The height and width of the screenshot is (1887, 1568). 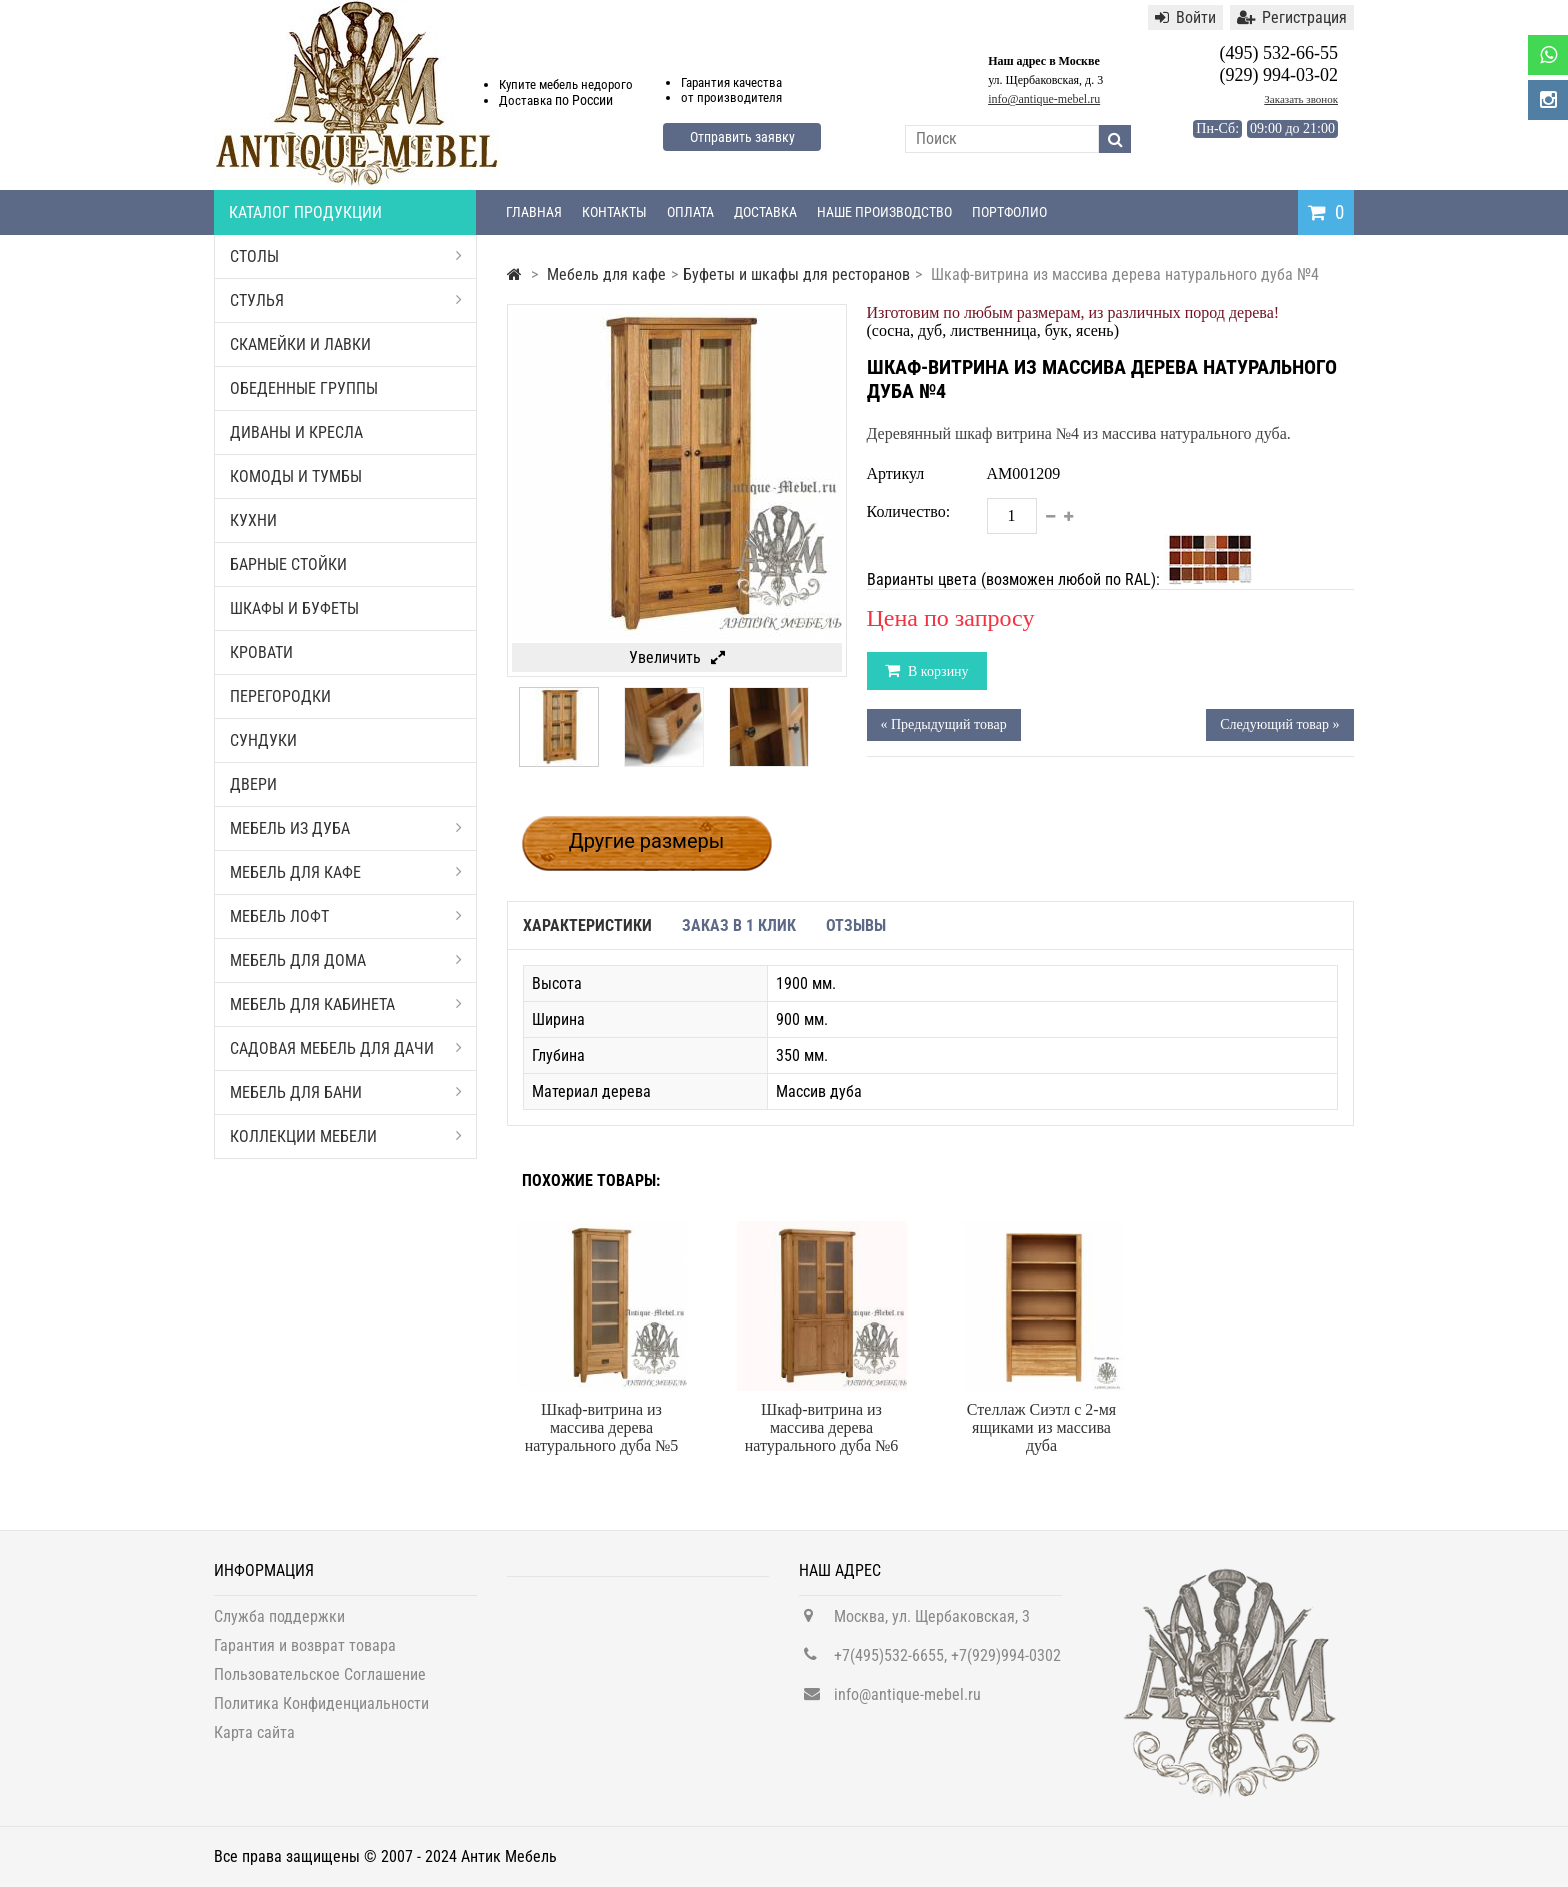 I want to click on Оплата, so click(x=690, y=212).